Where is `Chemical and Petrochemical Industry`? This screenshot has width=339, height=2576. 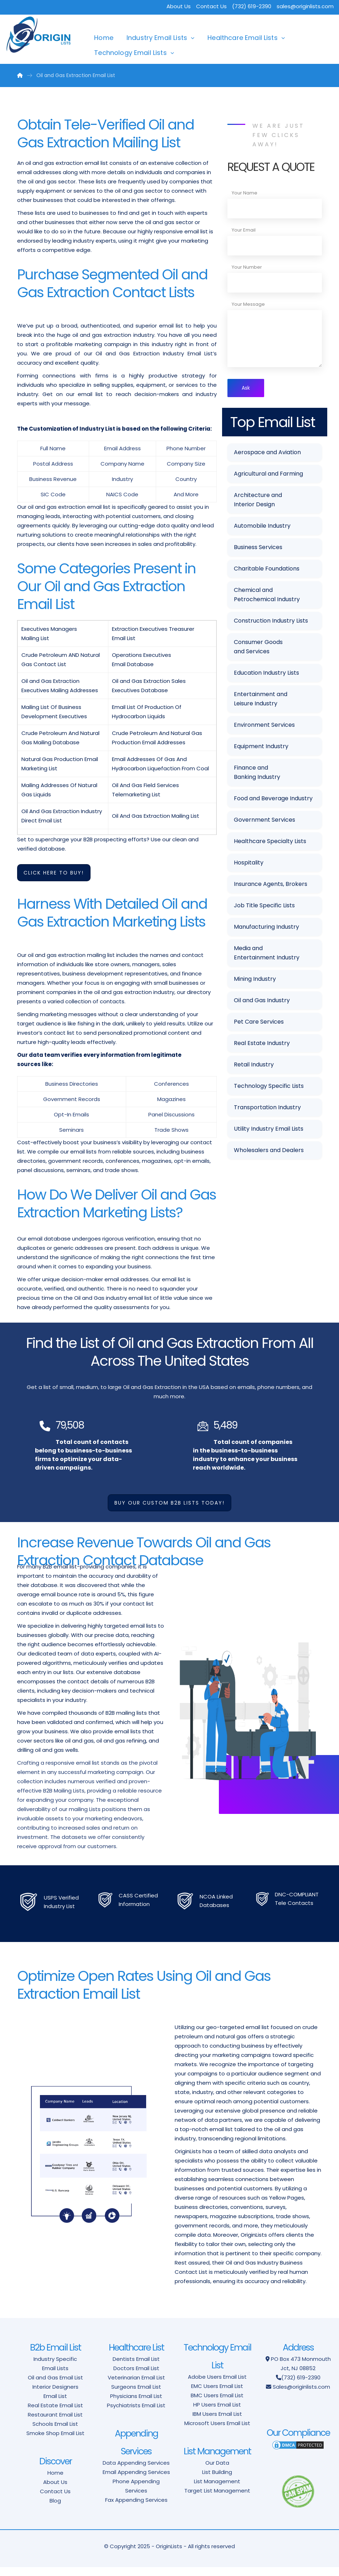
Chemical and Petrochemical Industry is located at coordinates (267, 596).